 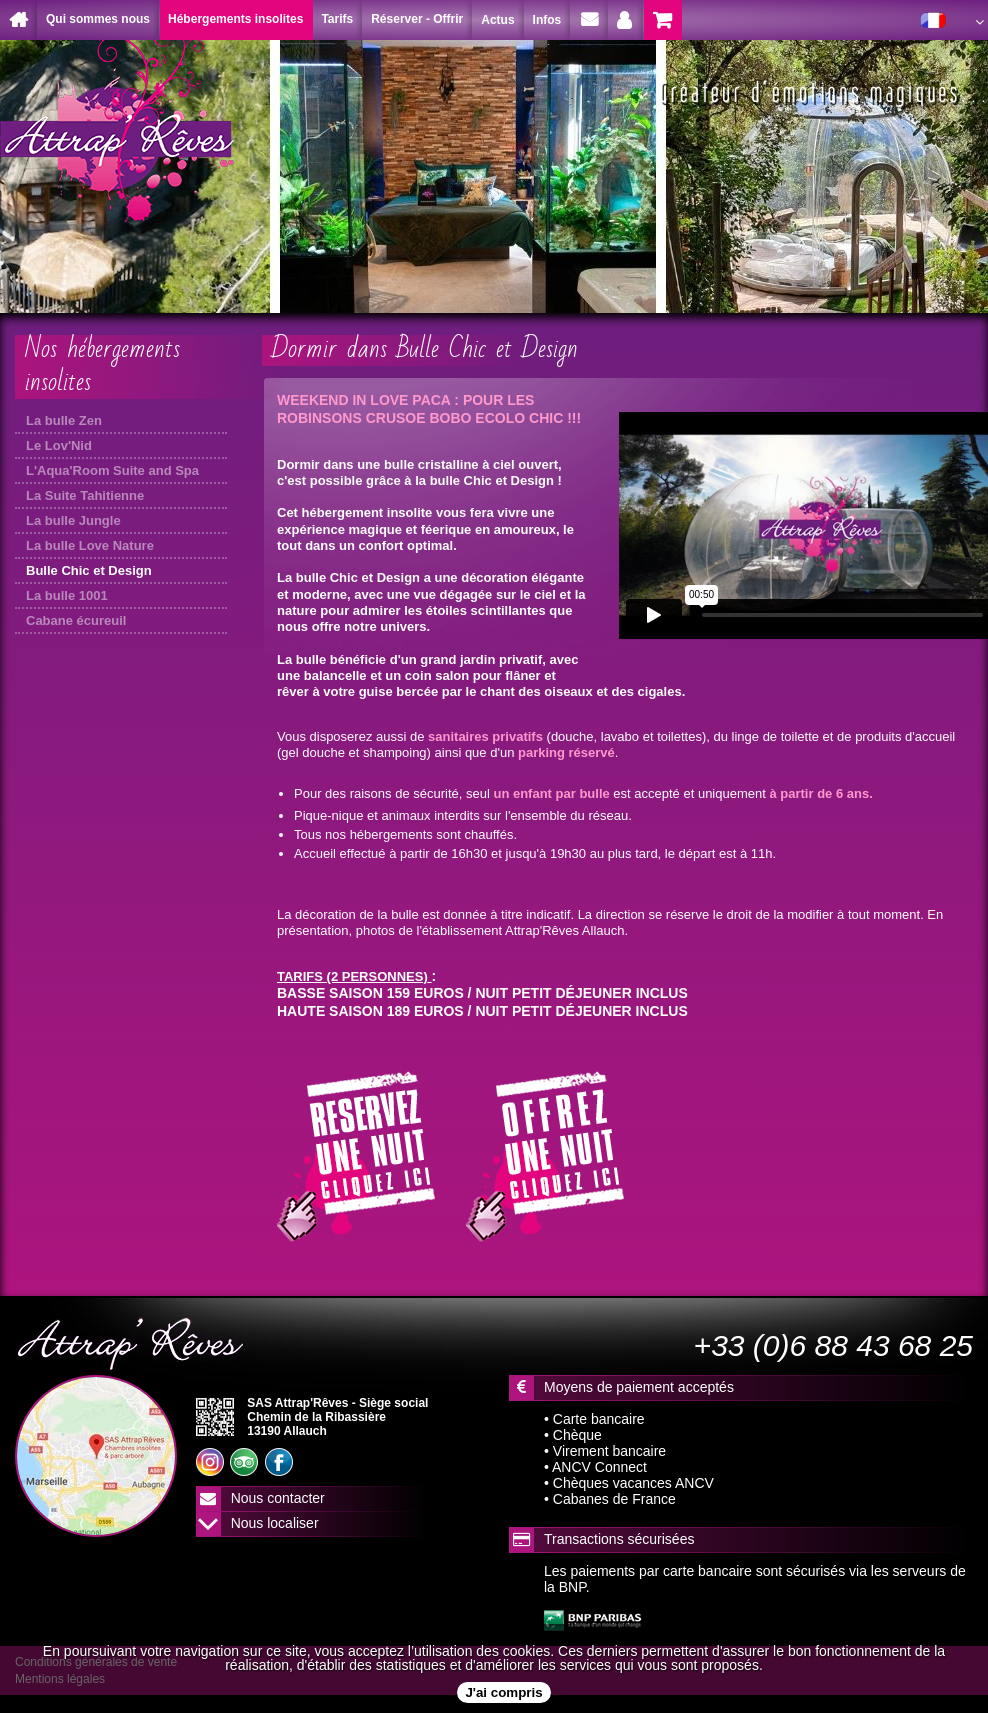 What do you see at coordinates (337, 19) in the screenshot?
I see `Tarifs` at bounding box center [337, 19].